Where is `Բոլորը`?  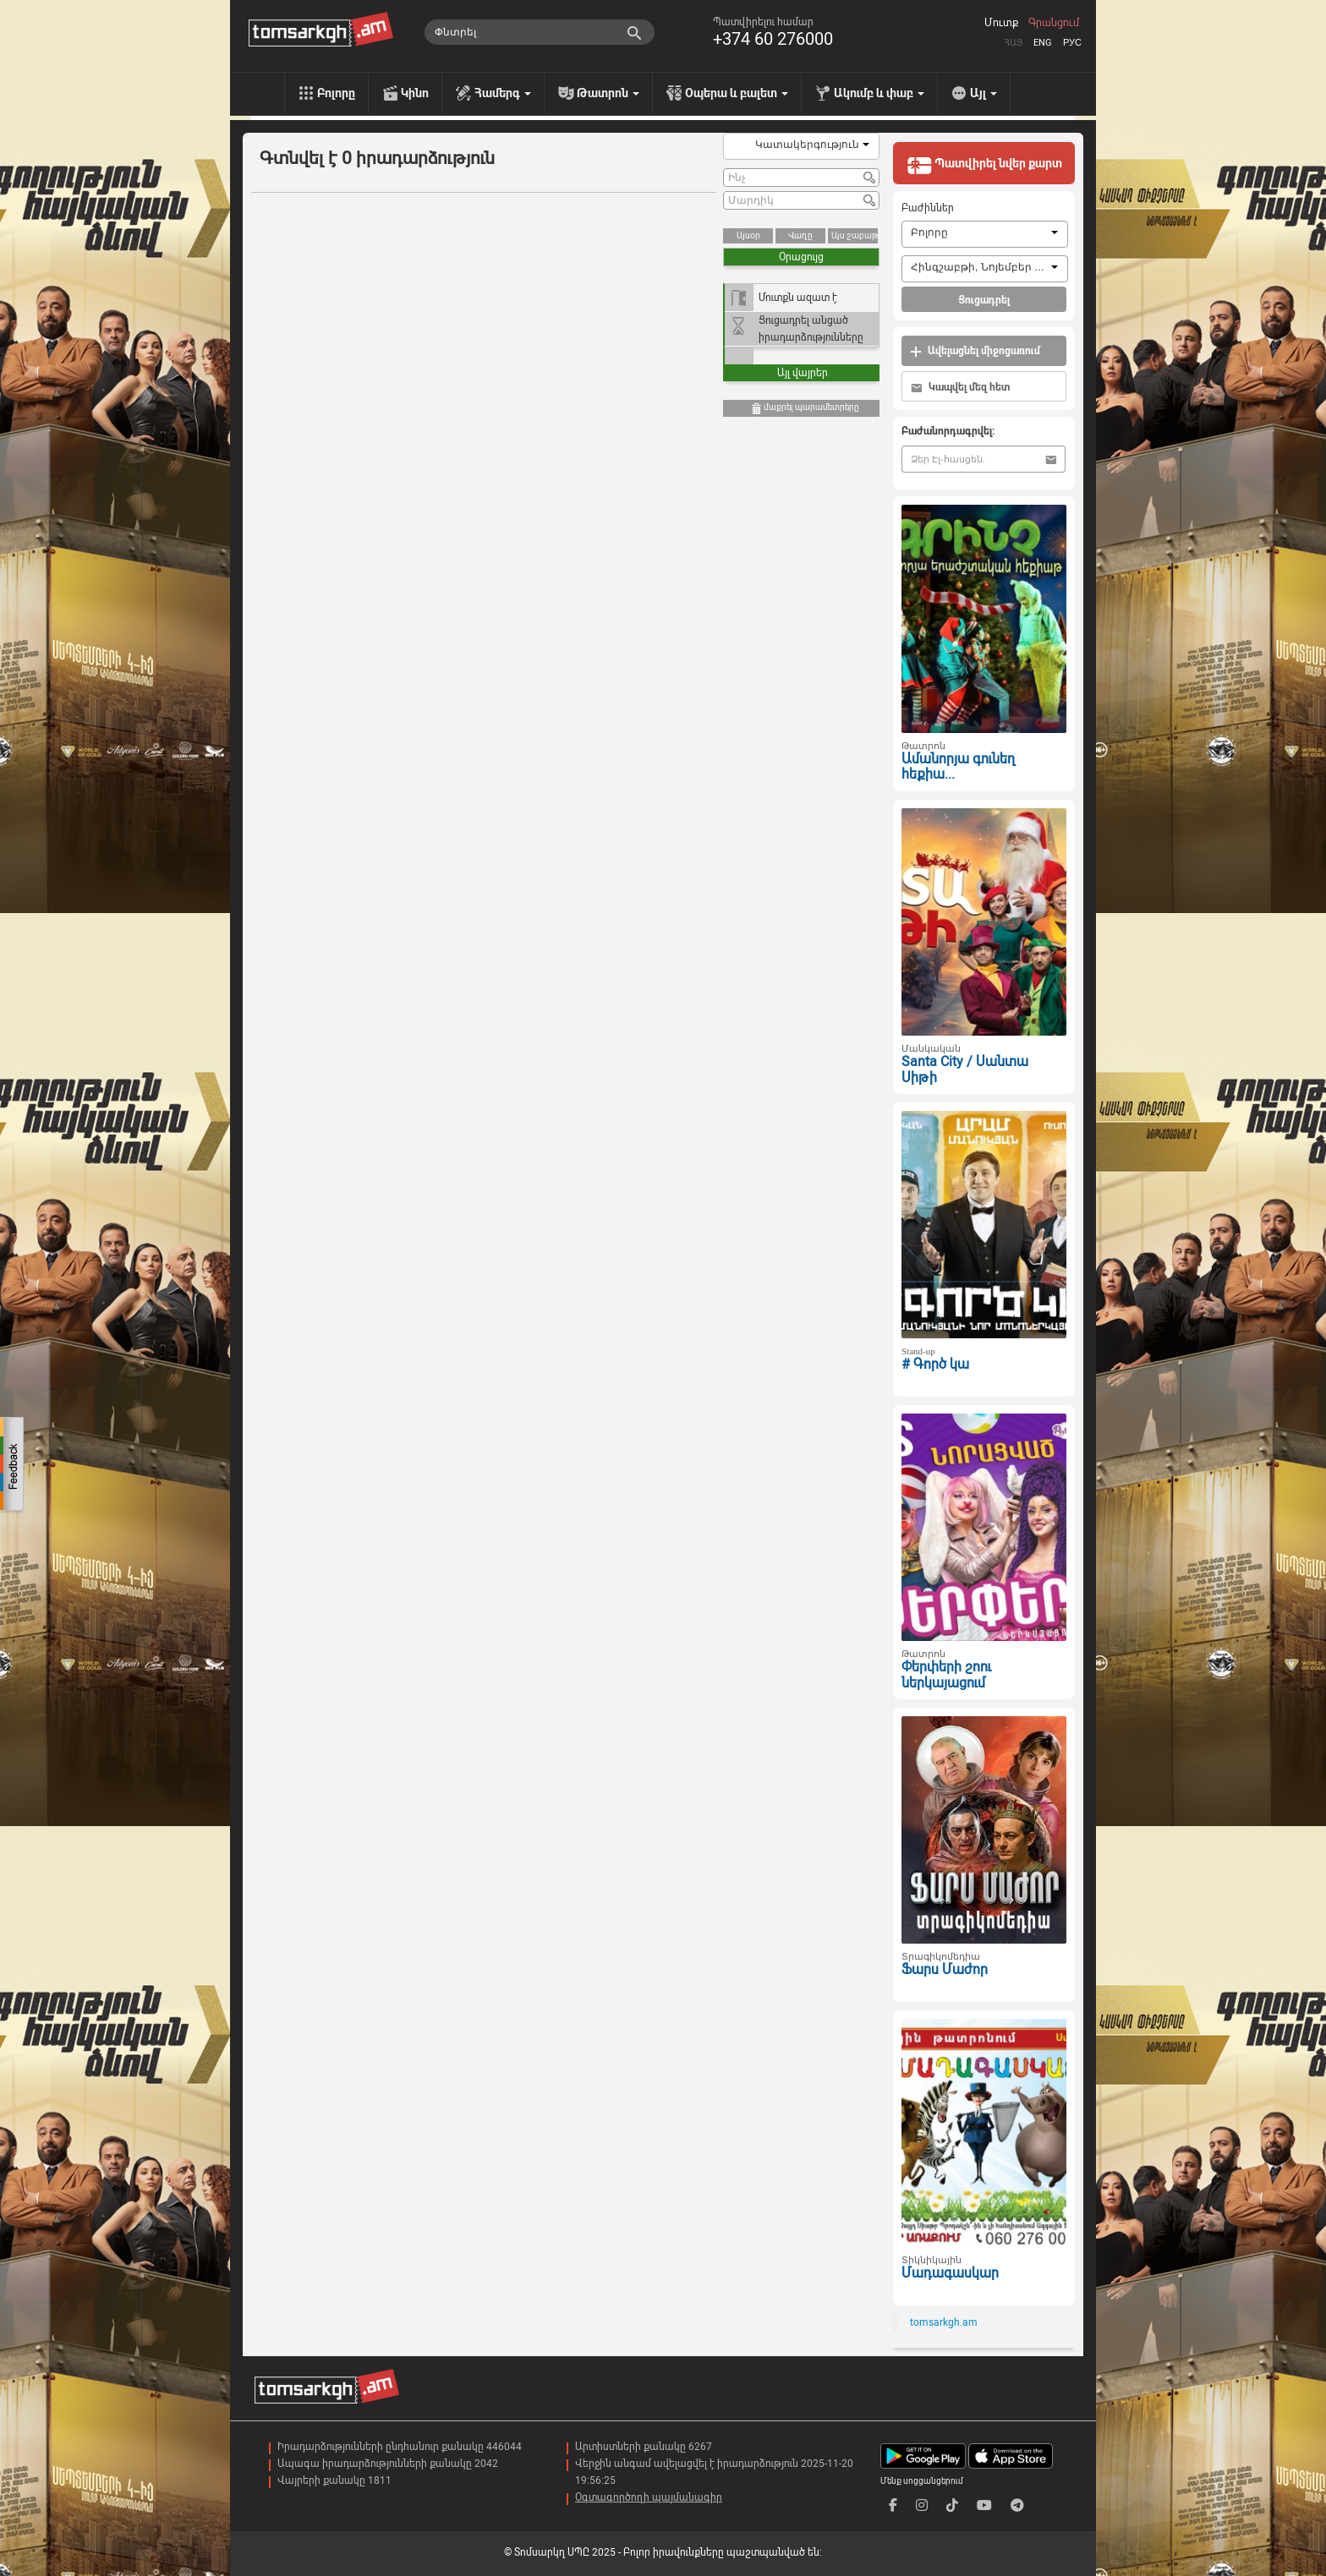
Բոլորը is located at coordinates (336, 93).